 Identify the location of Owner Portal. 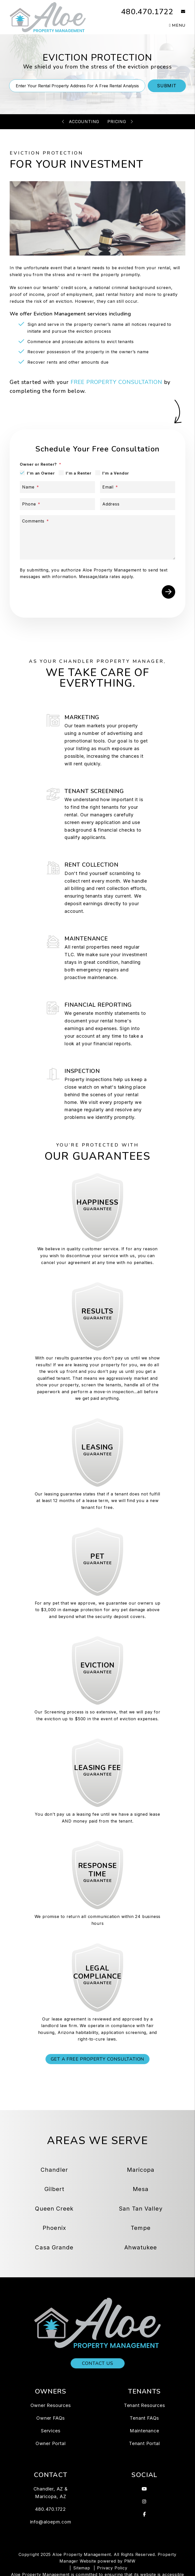
(51, 2443).